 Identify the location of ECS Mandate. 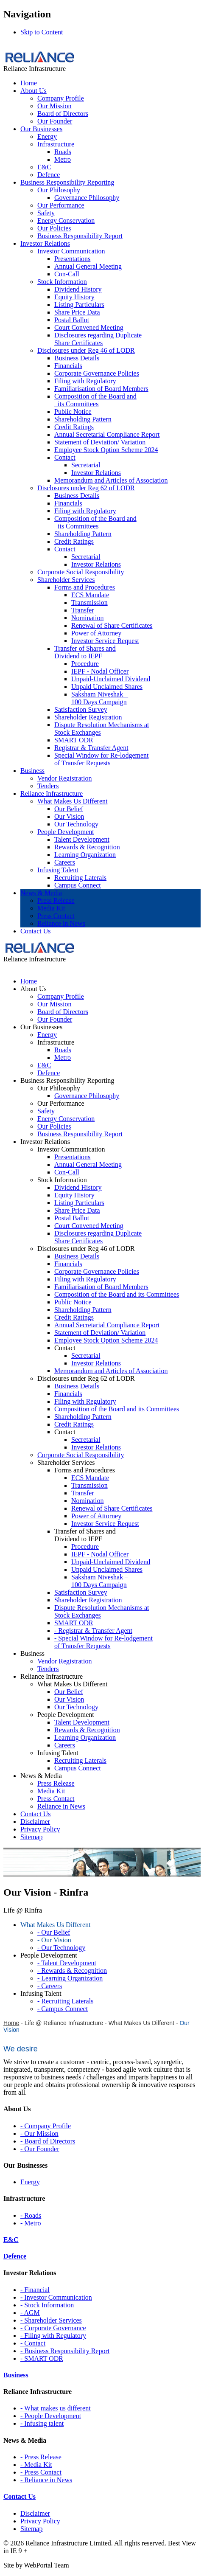
(90, 594).